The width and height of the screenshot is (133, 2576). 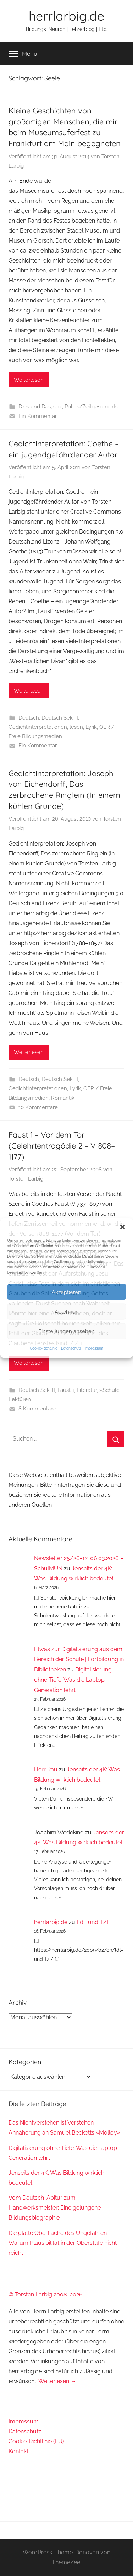 What do you see at coordinates (26, 1179) in the screenshot?
I see `Torsten Larbig` at bounding box center [26, 1179].